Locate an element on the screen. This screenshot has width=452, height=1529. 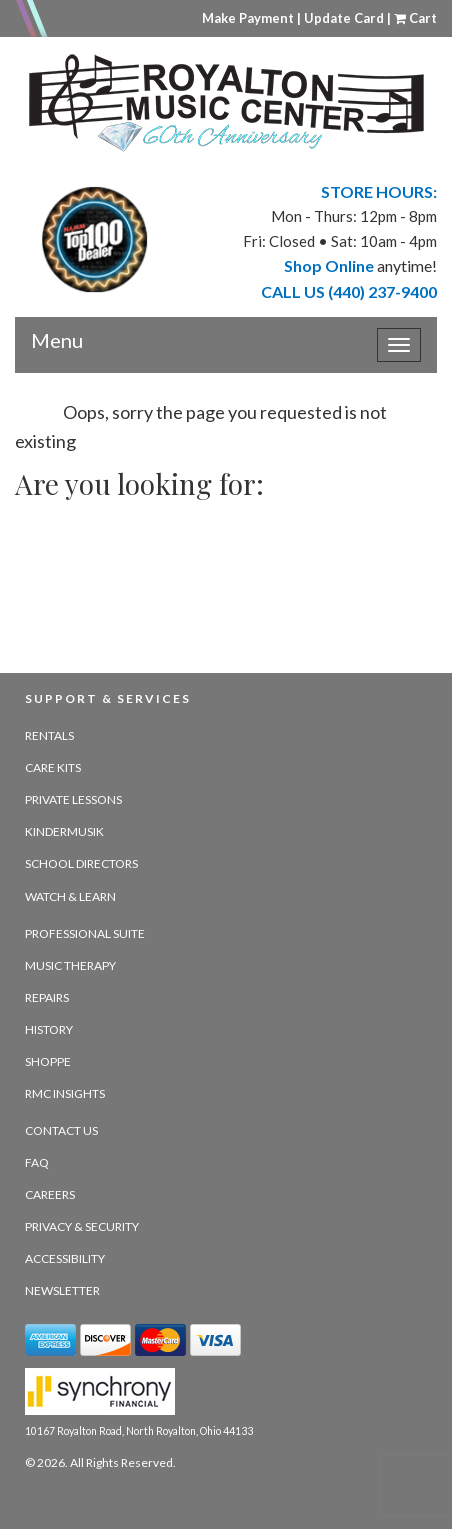
Shoppe is located at coordinates (48, 1061).